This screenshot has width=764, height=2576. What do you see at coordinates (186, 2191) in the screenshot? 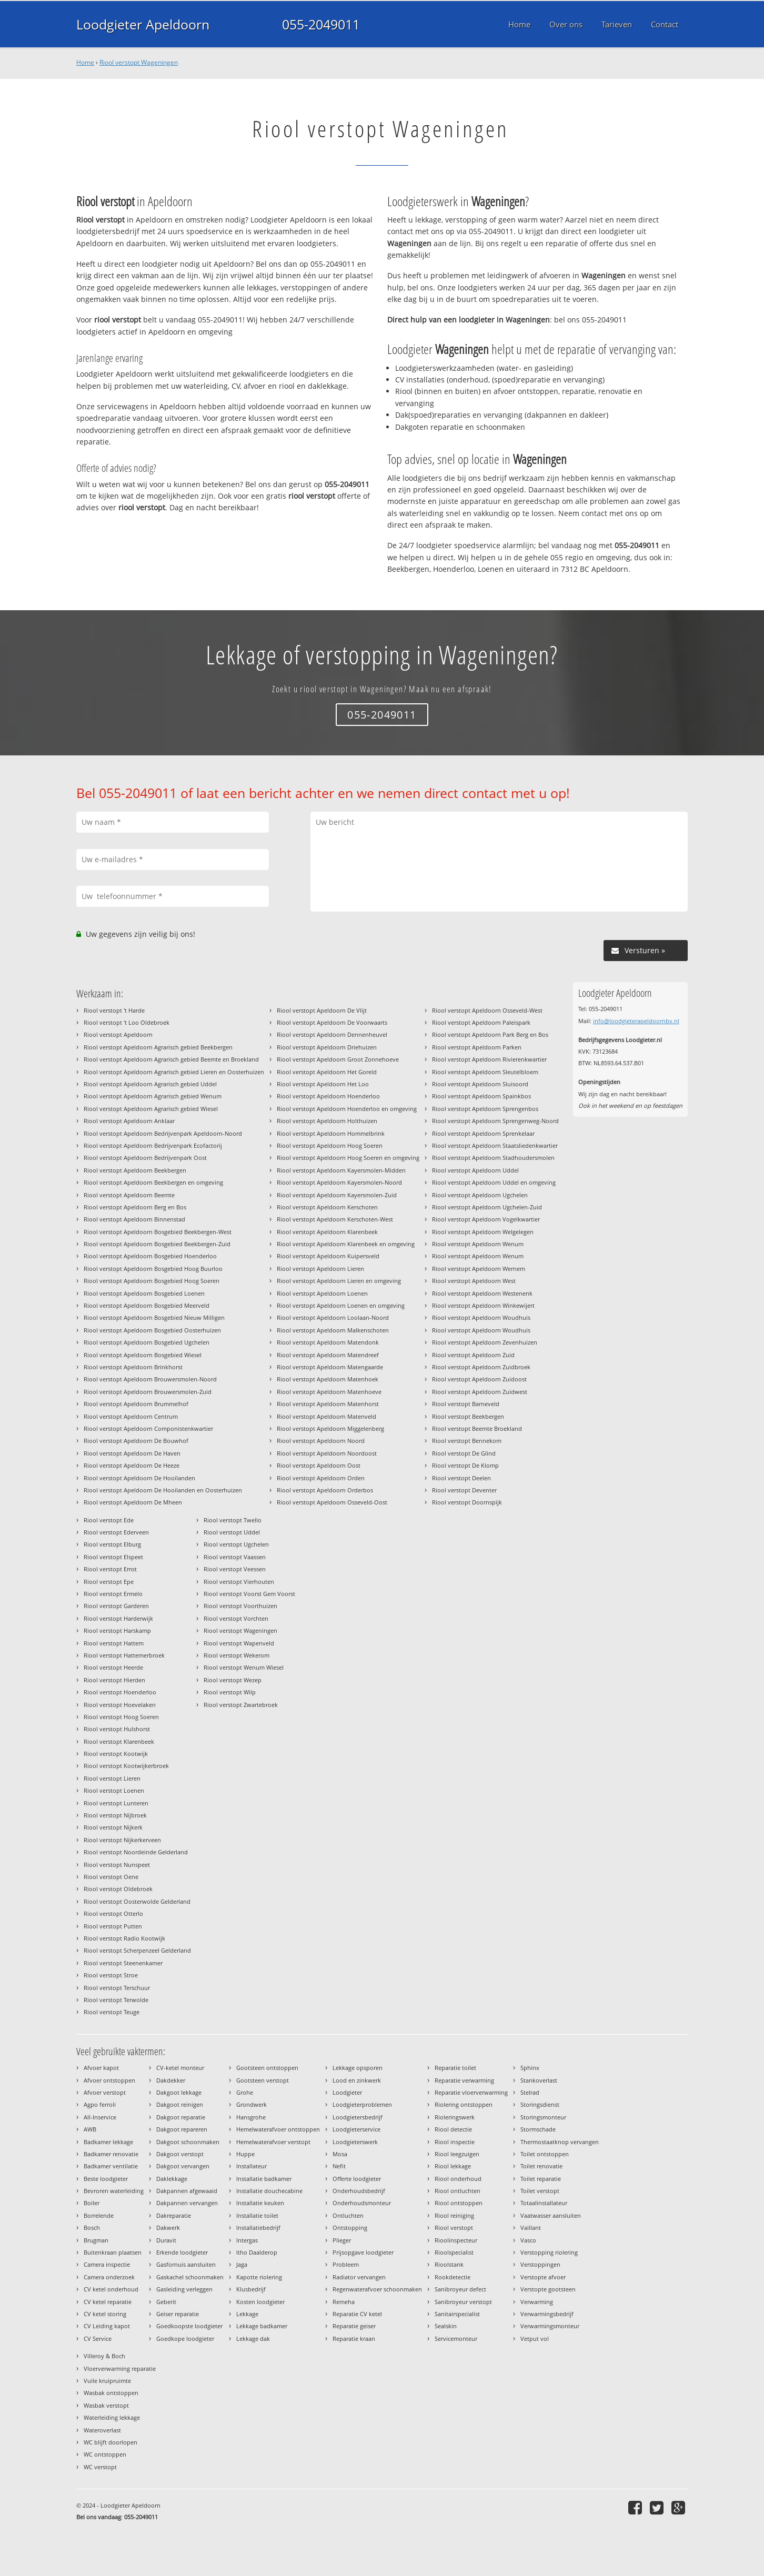
I see `Dakpannen afgewaaid` at bounding box center [186, 2191].